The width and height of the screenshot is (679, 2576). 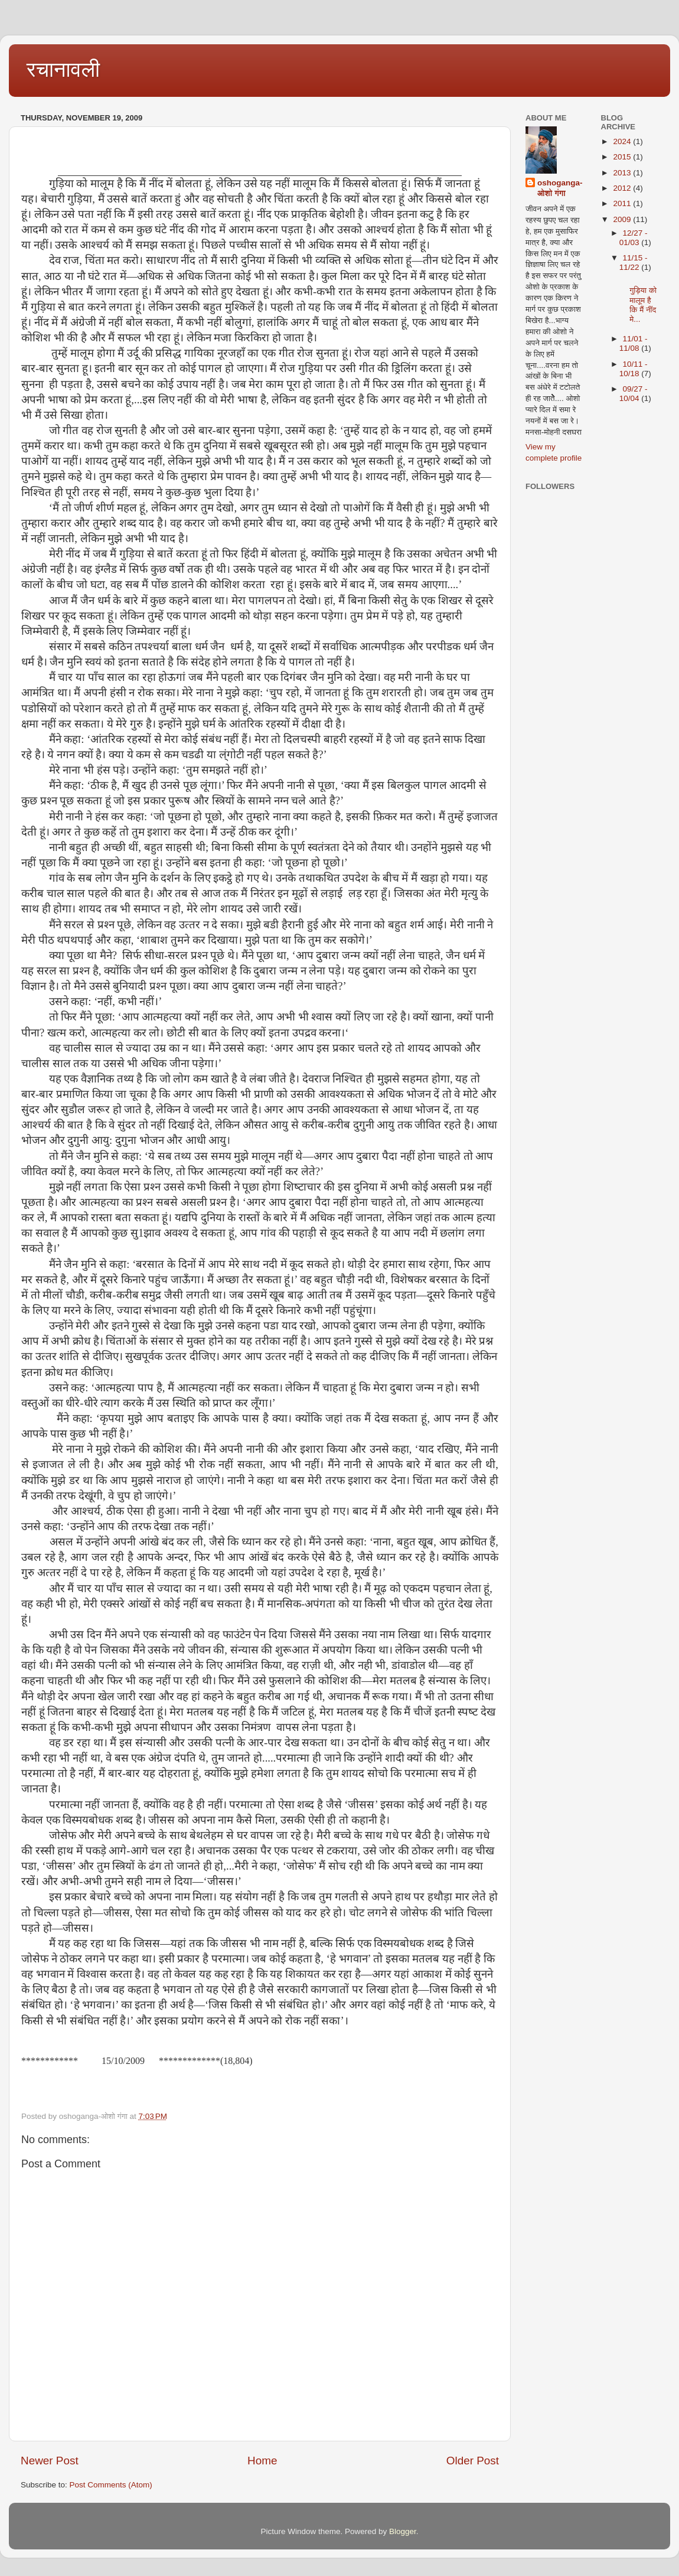 What do you see at coordinates (111, 2484) in the screenshot?
I see `Post Comments (Atom)` at bounding box center [111, 2484].